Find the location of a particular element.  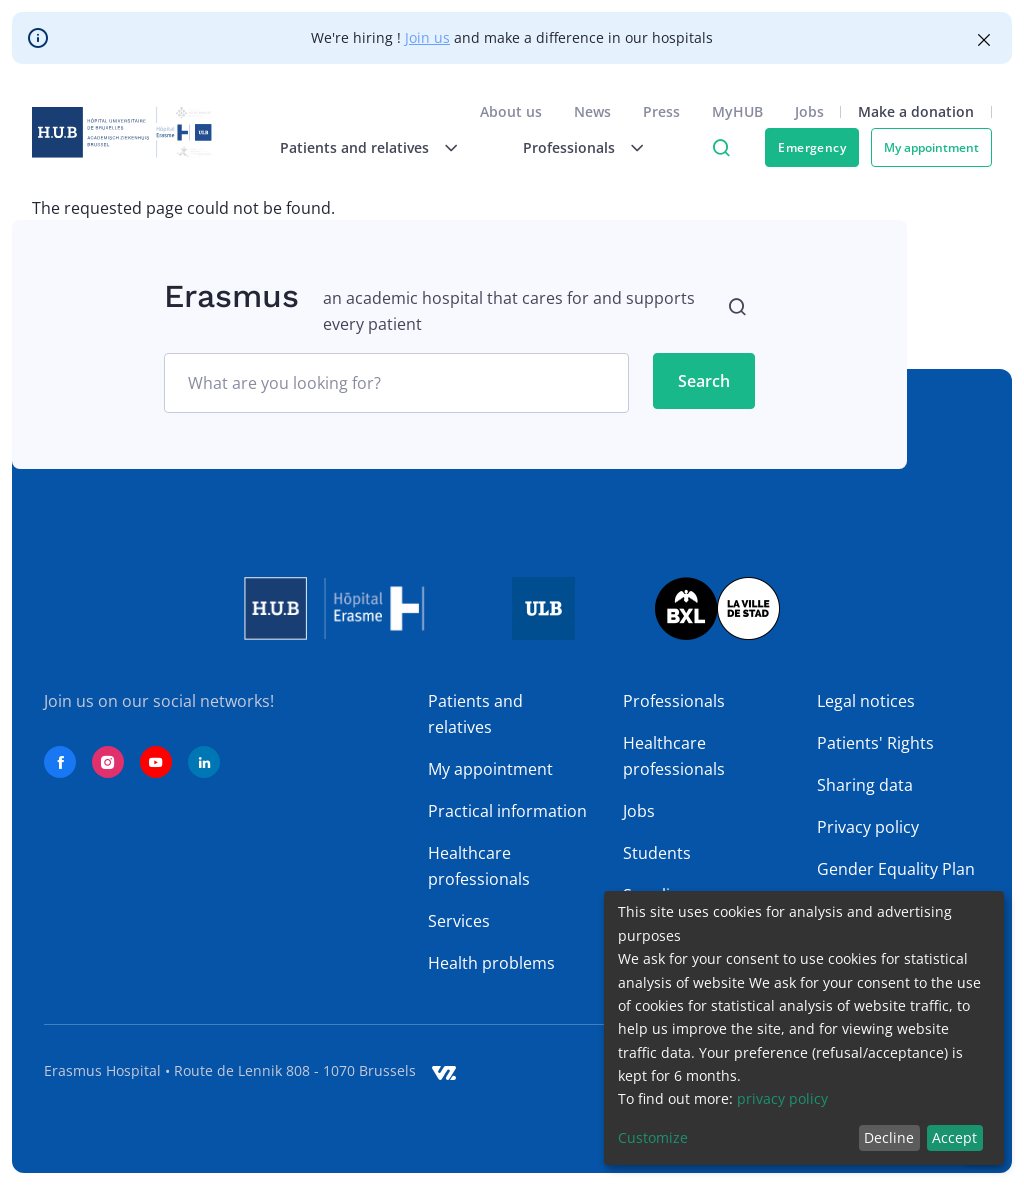

Services is located at coordinates (459, 921).